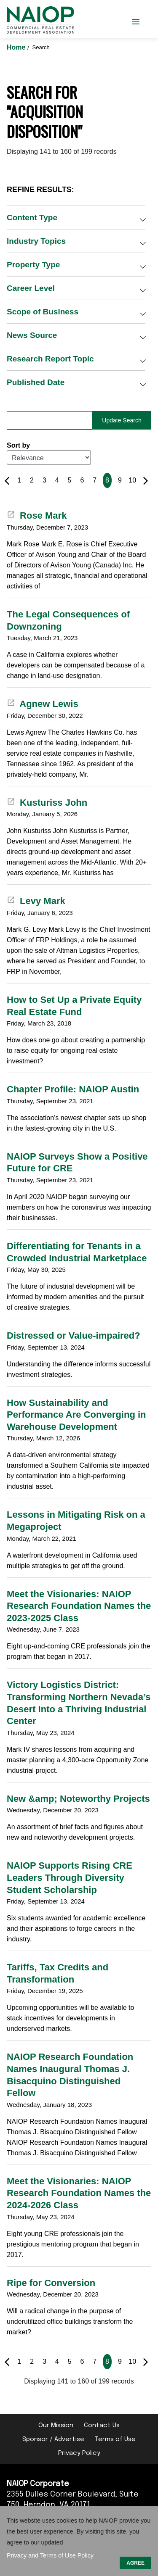  What do you see at coordinates (78, 1798) in the screenshot?
I see `New &amp; Noteworthy Projects` at bounding box center [78, 1798].